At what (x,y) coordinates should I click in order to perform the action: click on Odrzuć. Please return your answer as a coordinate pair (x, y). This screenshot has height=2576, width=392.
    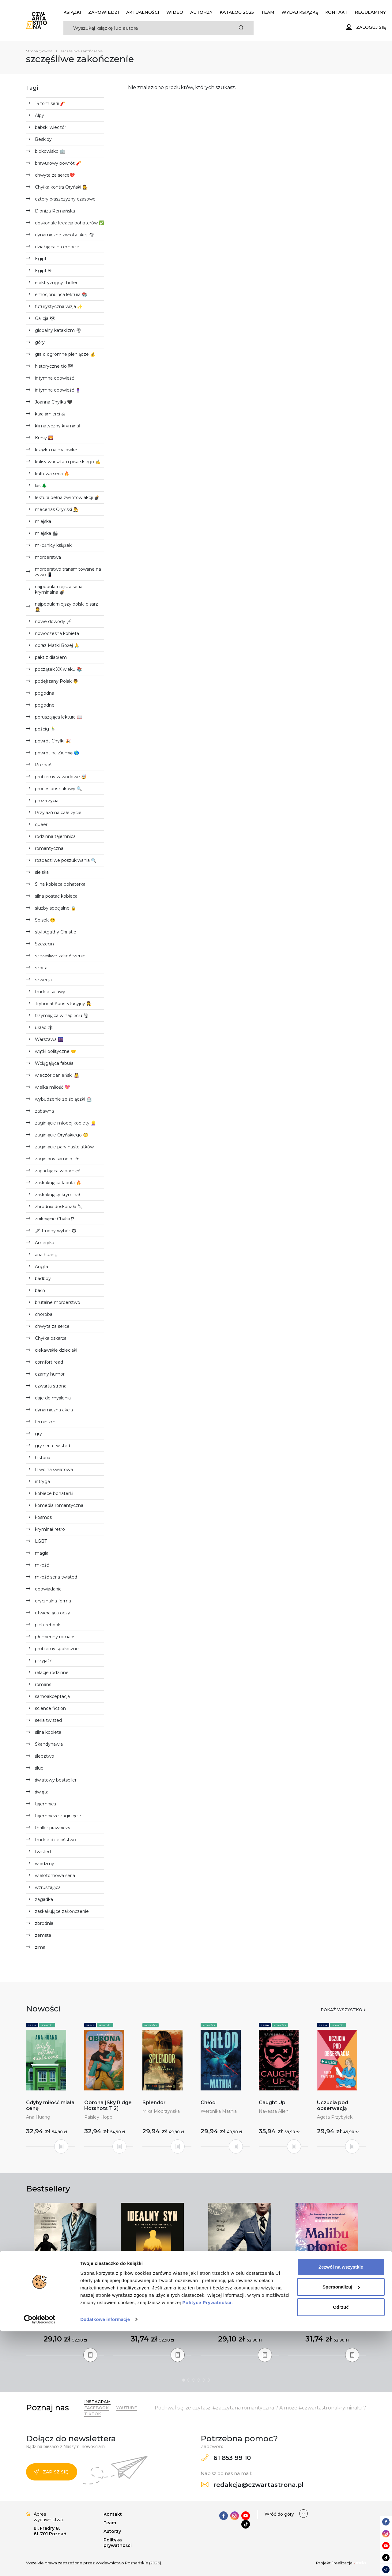
    Looking at the image, I should click on (341, 2551).